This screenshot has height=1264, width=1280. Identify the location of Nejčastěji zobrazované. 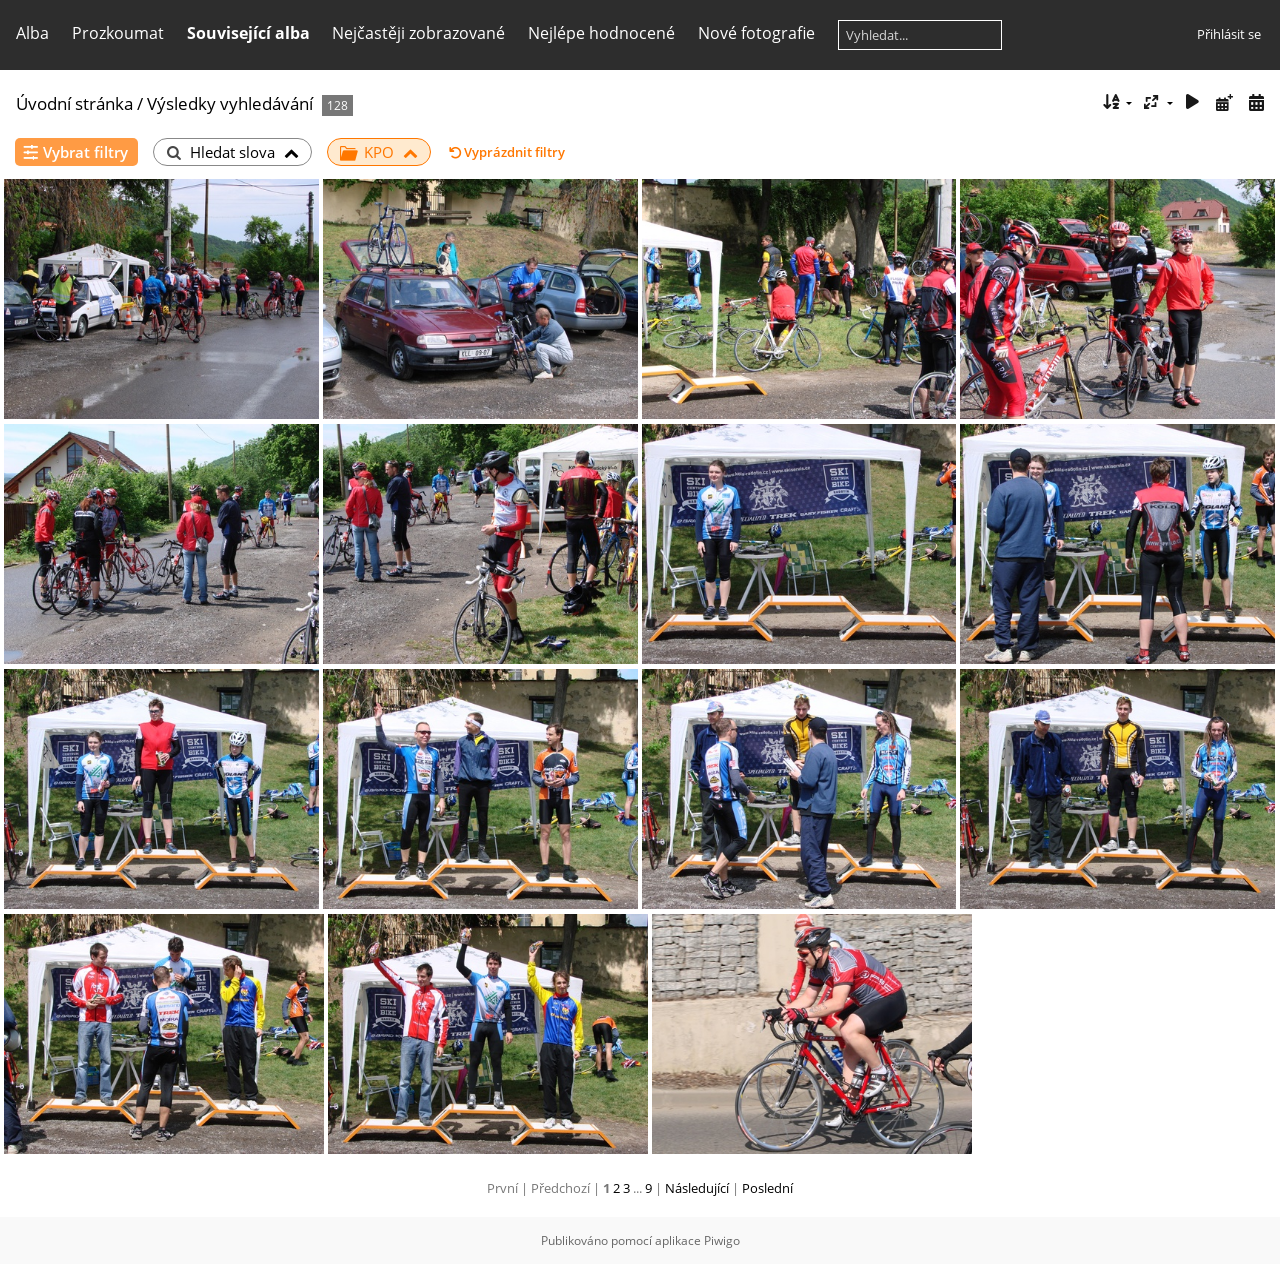
(418, 33).